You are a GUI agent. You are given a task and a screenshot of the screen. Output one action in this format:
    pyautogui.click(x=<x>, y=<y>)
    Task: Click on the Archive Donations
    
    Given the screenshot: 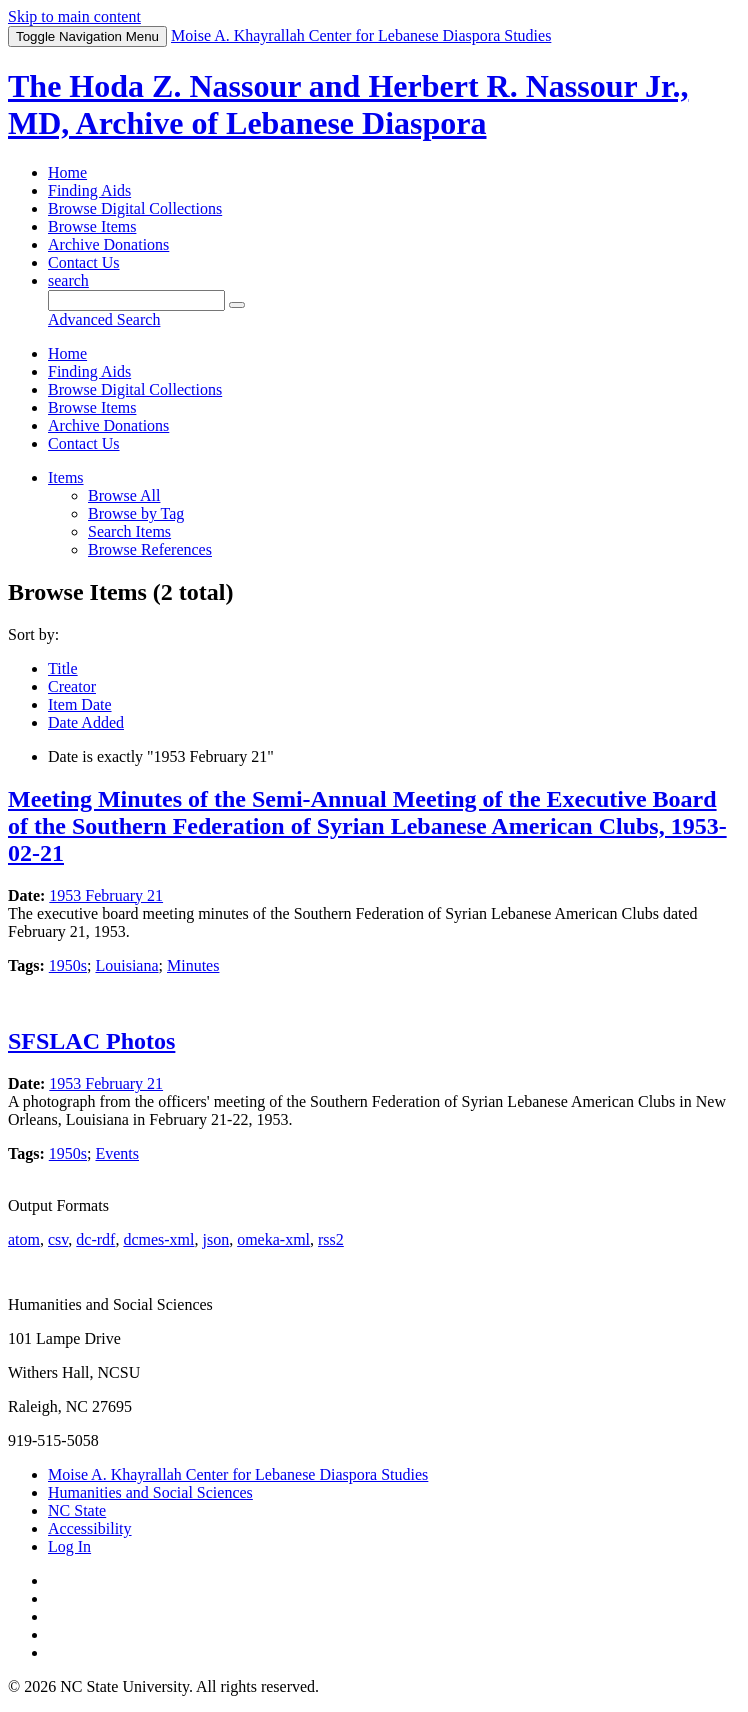 What is the action you would take?
    pyautogui.click(x=108, y=244)
    